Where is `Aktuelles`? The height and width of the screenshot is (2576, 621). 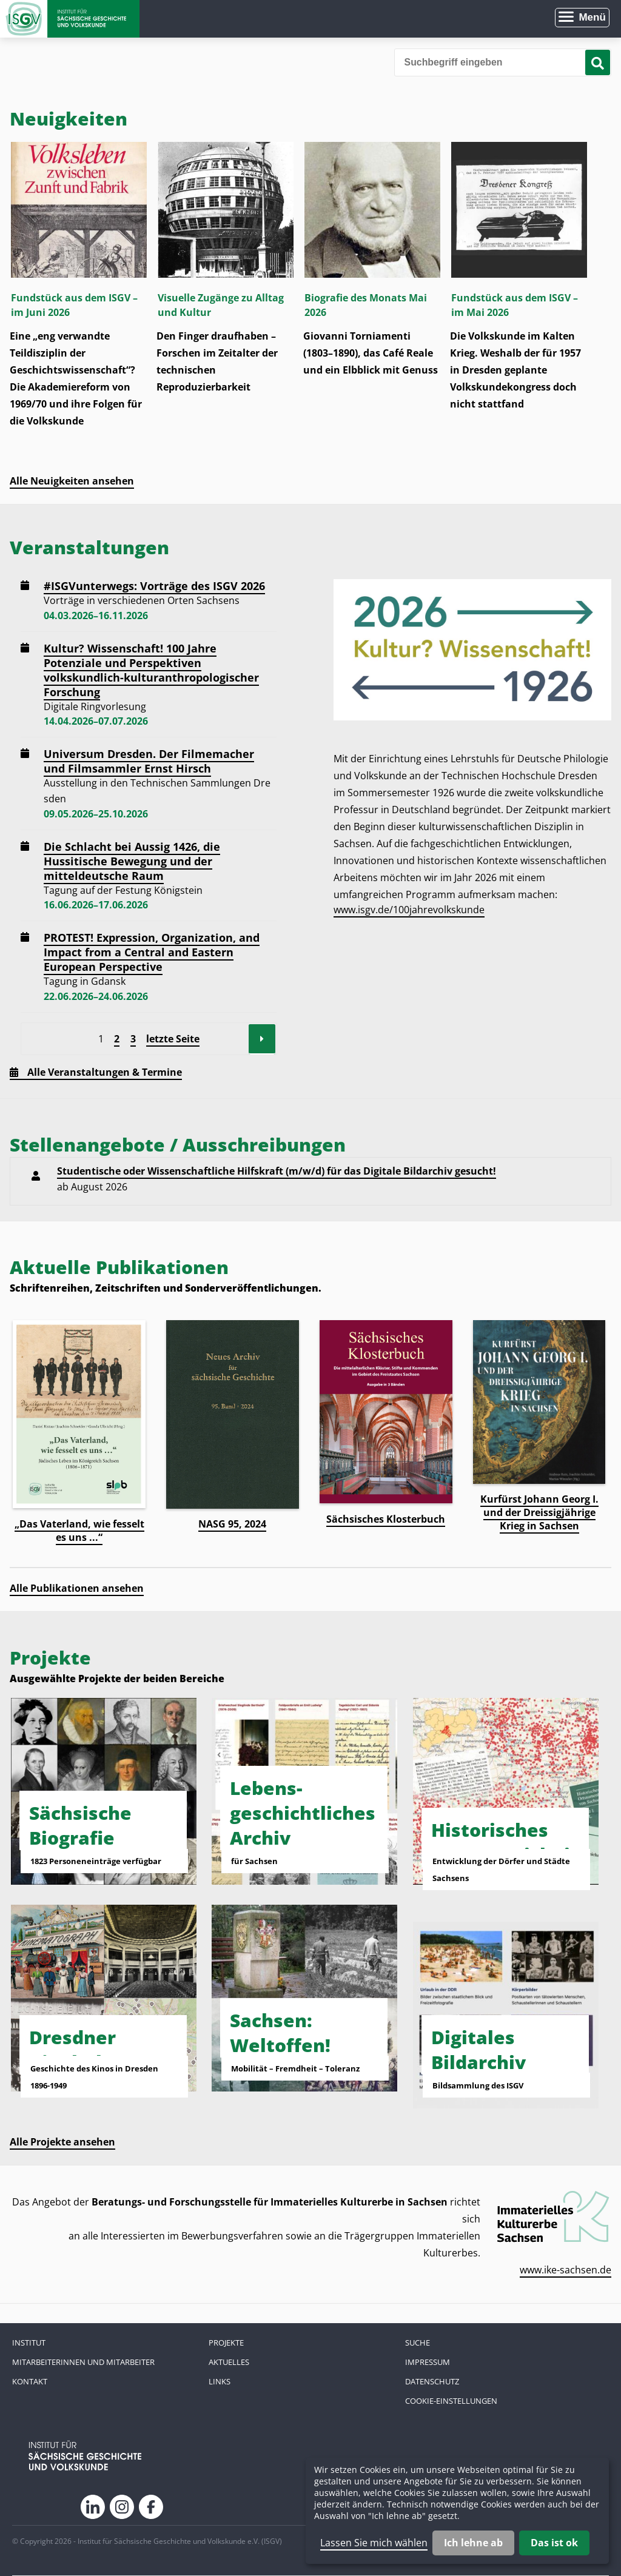
Aktuelles is located at coordinates (229, 2361).